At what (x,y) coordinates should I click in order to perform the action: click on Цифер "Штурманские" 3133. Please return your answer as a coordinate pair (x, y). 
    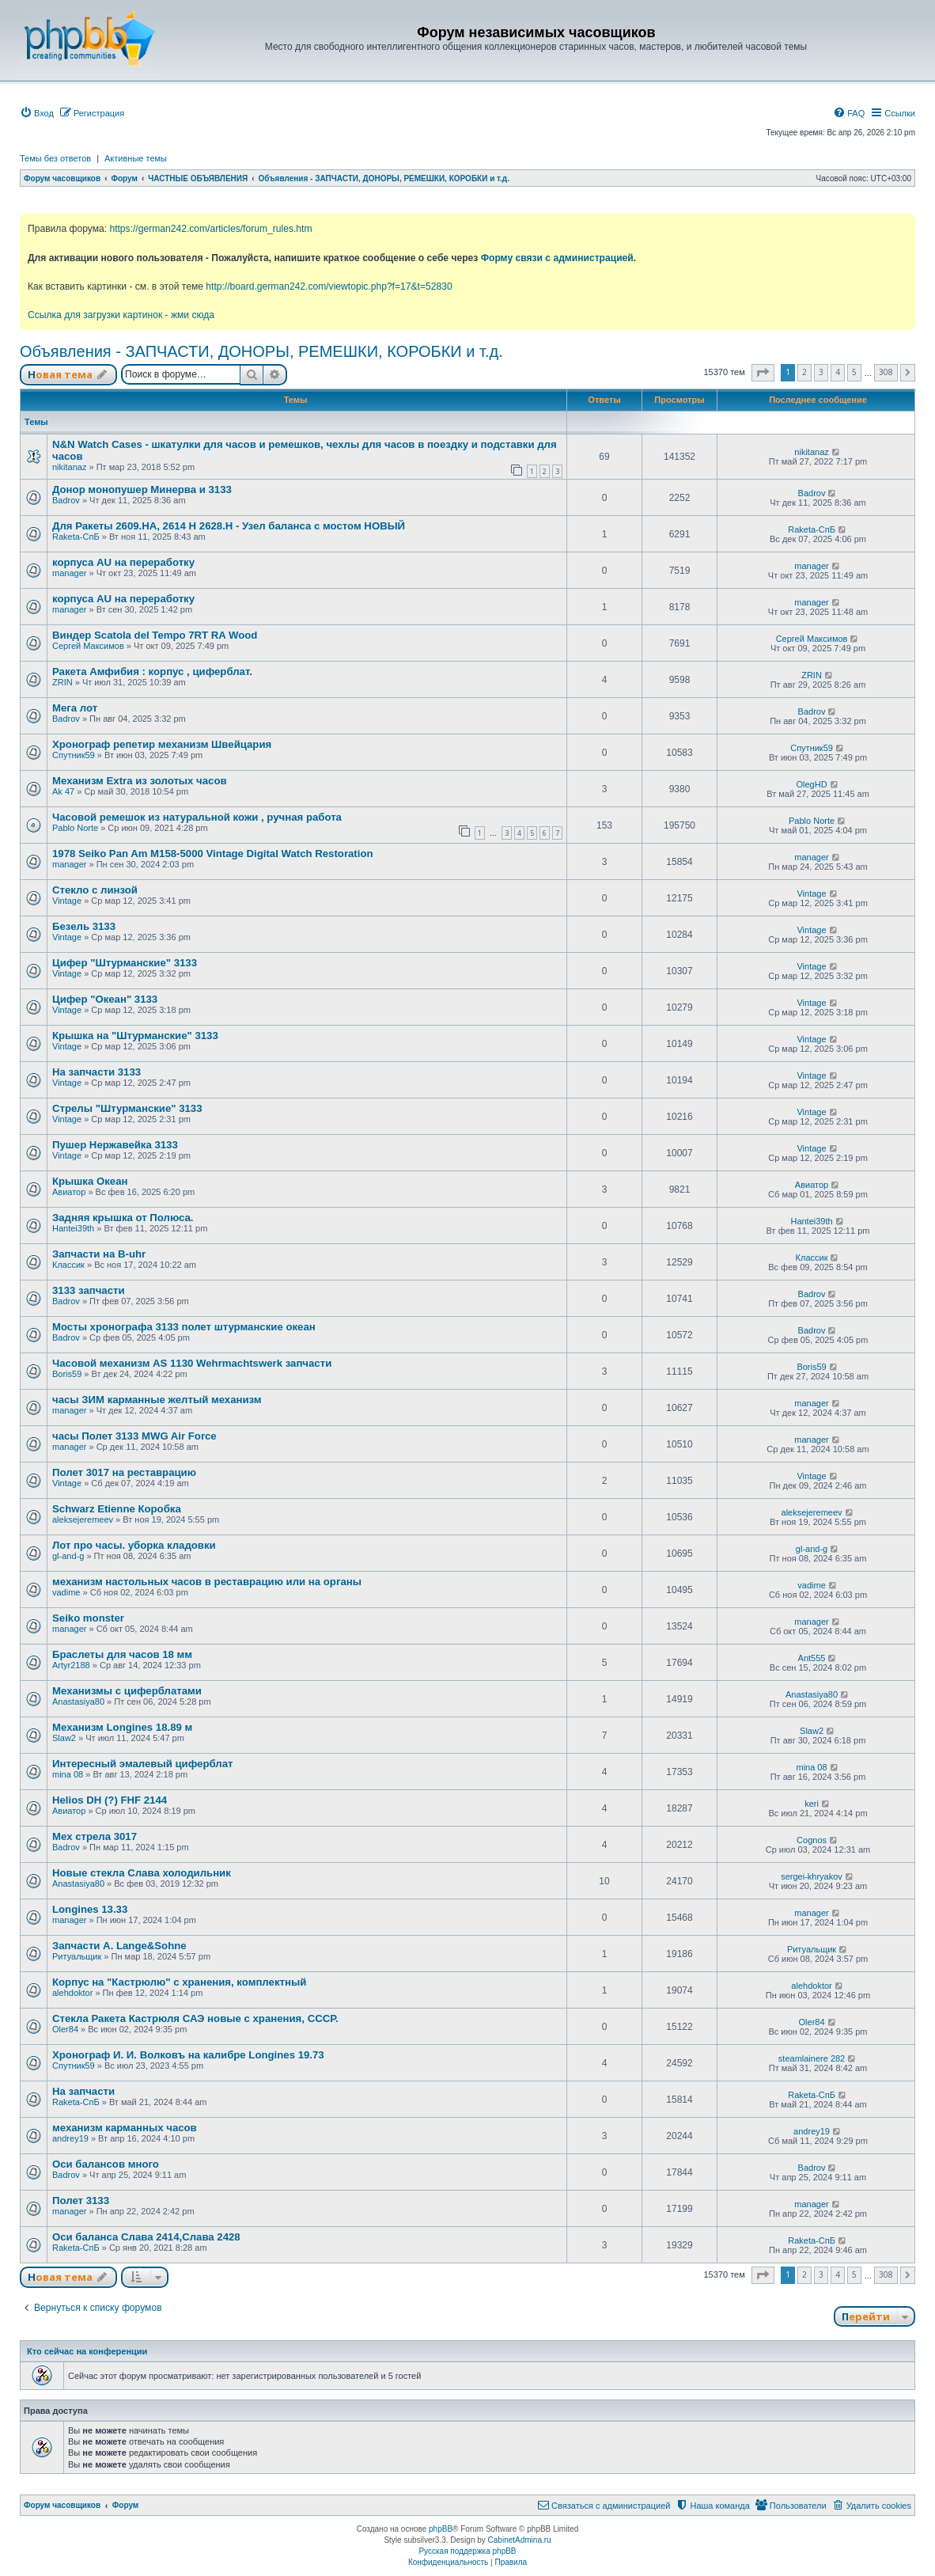
    Looking at the image, I should click on (124, 963).